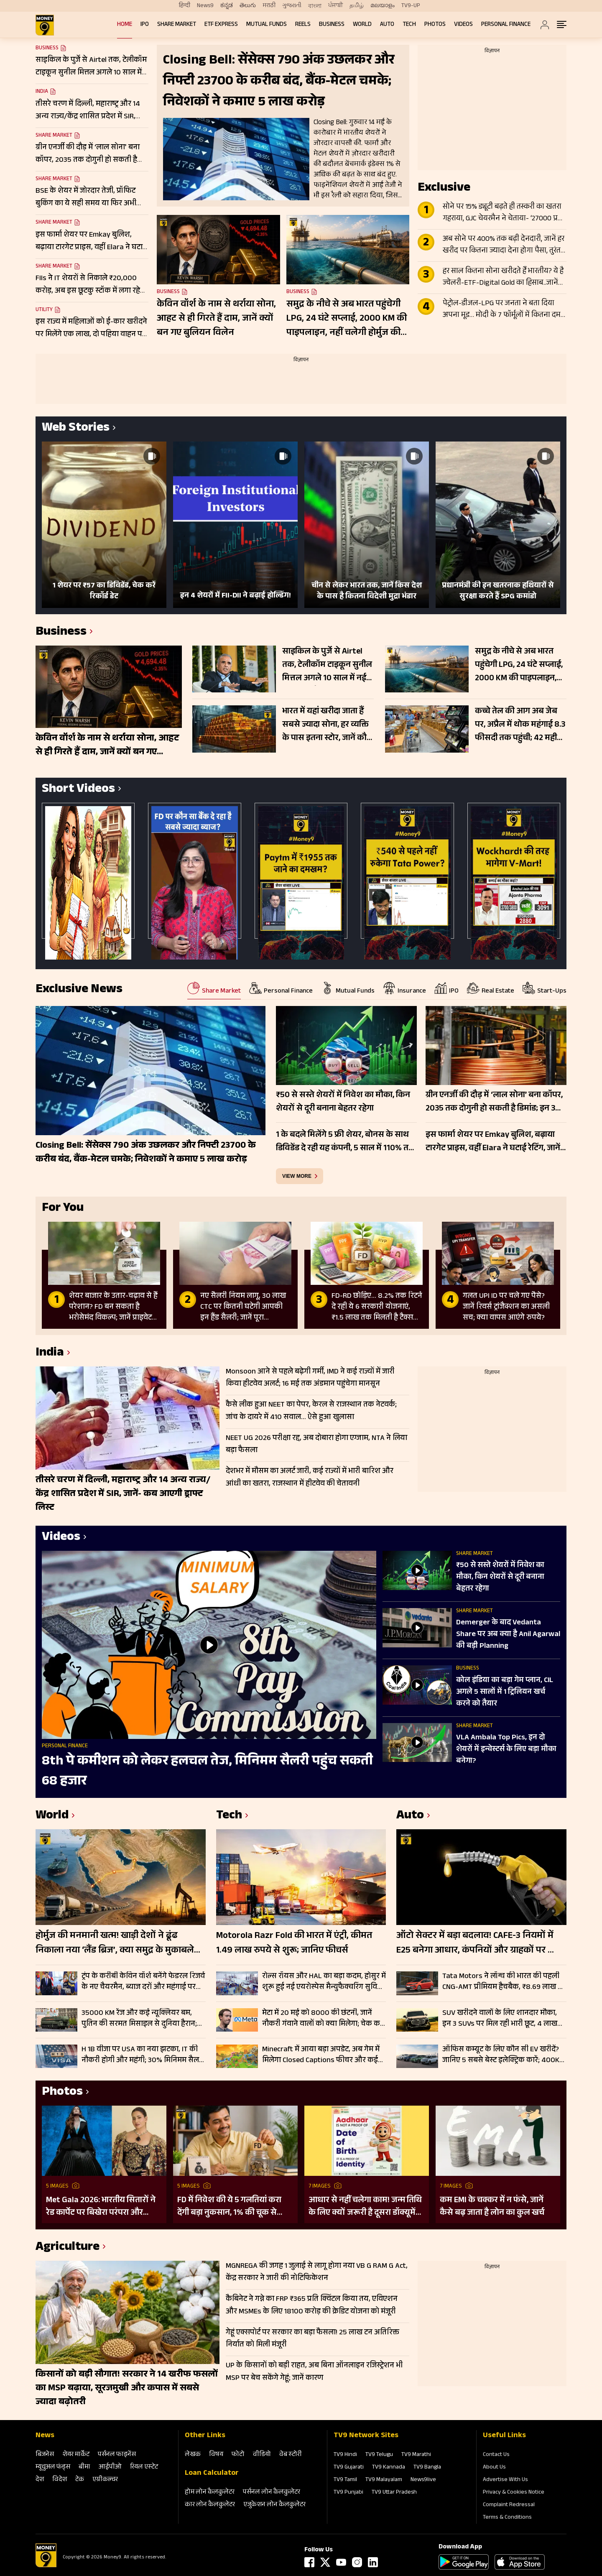  What do you see at coordinates (232, 2207) in the screenshot?
I see `FD में निवेश की ये 5 गलतियां करा देंगी बड़ा नुकसान, 1% की चूक से लाखों का होगा घाटा, जानें निवेश का सही तरीका` at bounding box center [232, 2207].